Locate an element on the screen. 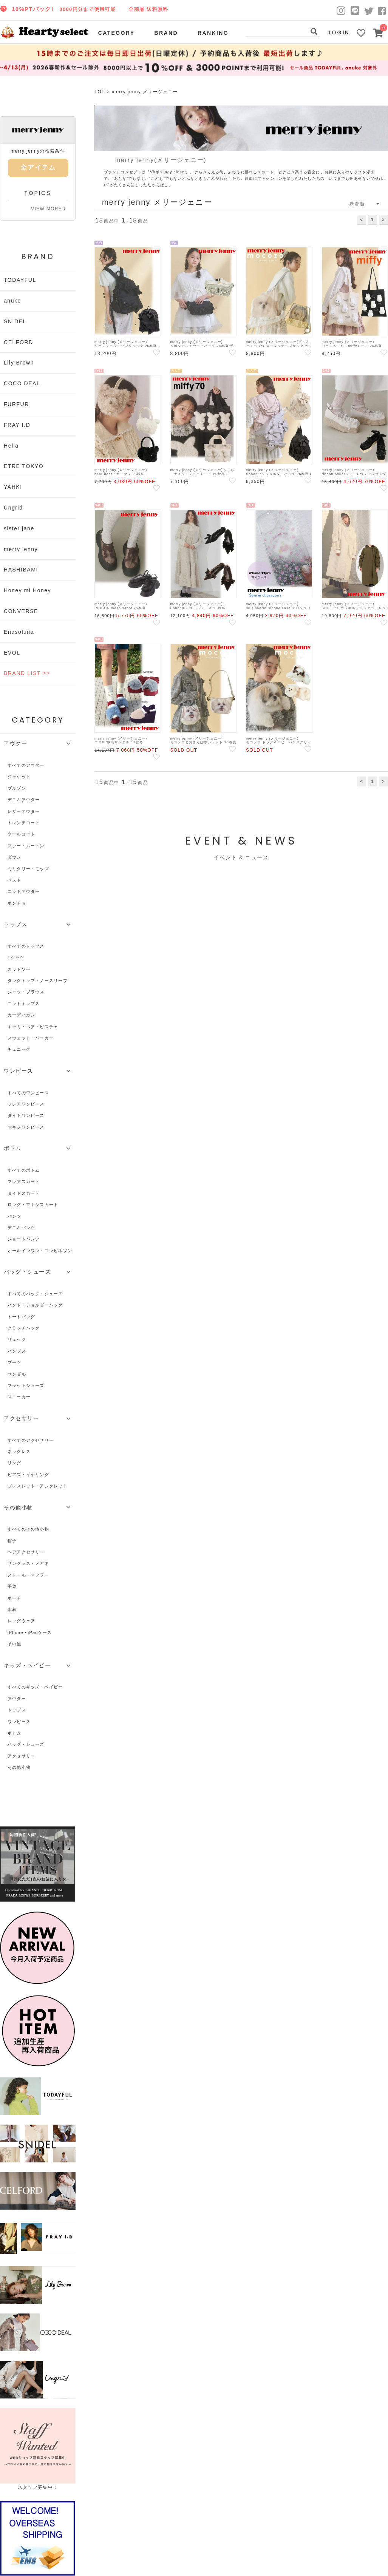  ウールコート is located at coordinates (21, 834).